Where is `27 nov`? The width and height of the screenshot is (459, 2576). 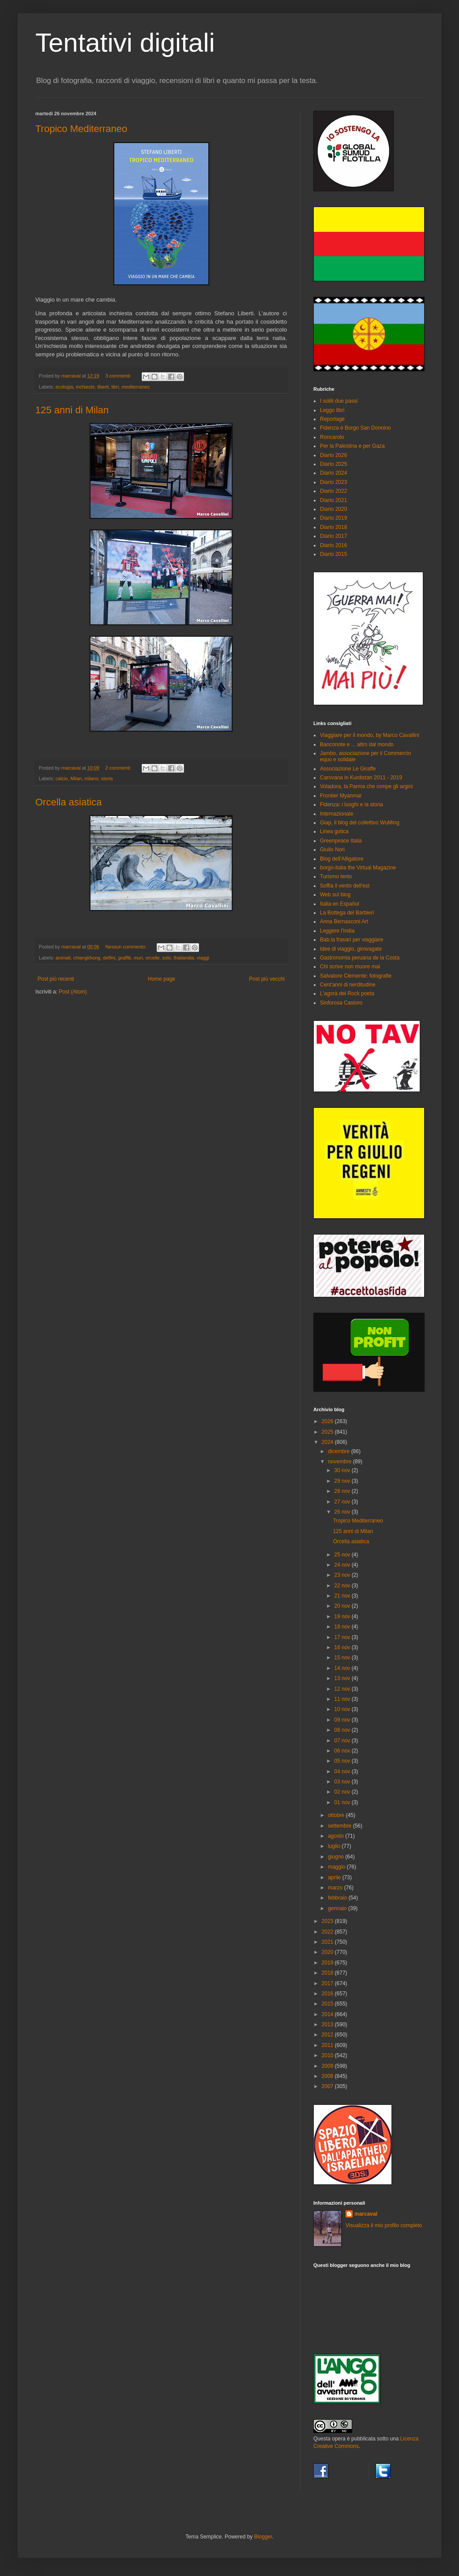
27 nov is located at coordinates (342, 1502).